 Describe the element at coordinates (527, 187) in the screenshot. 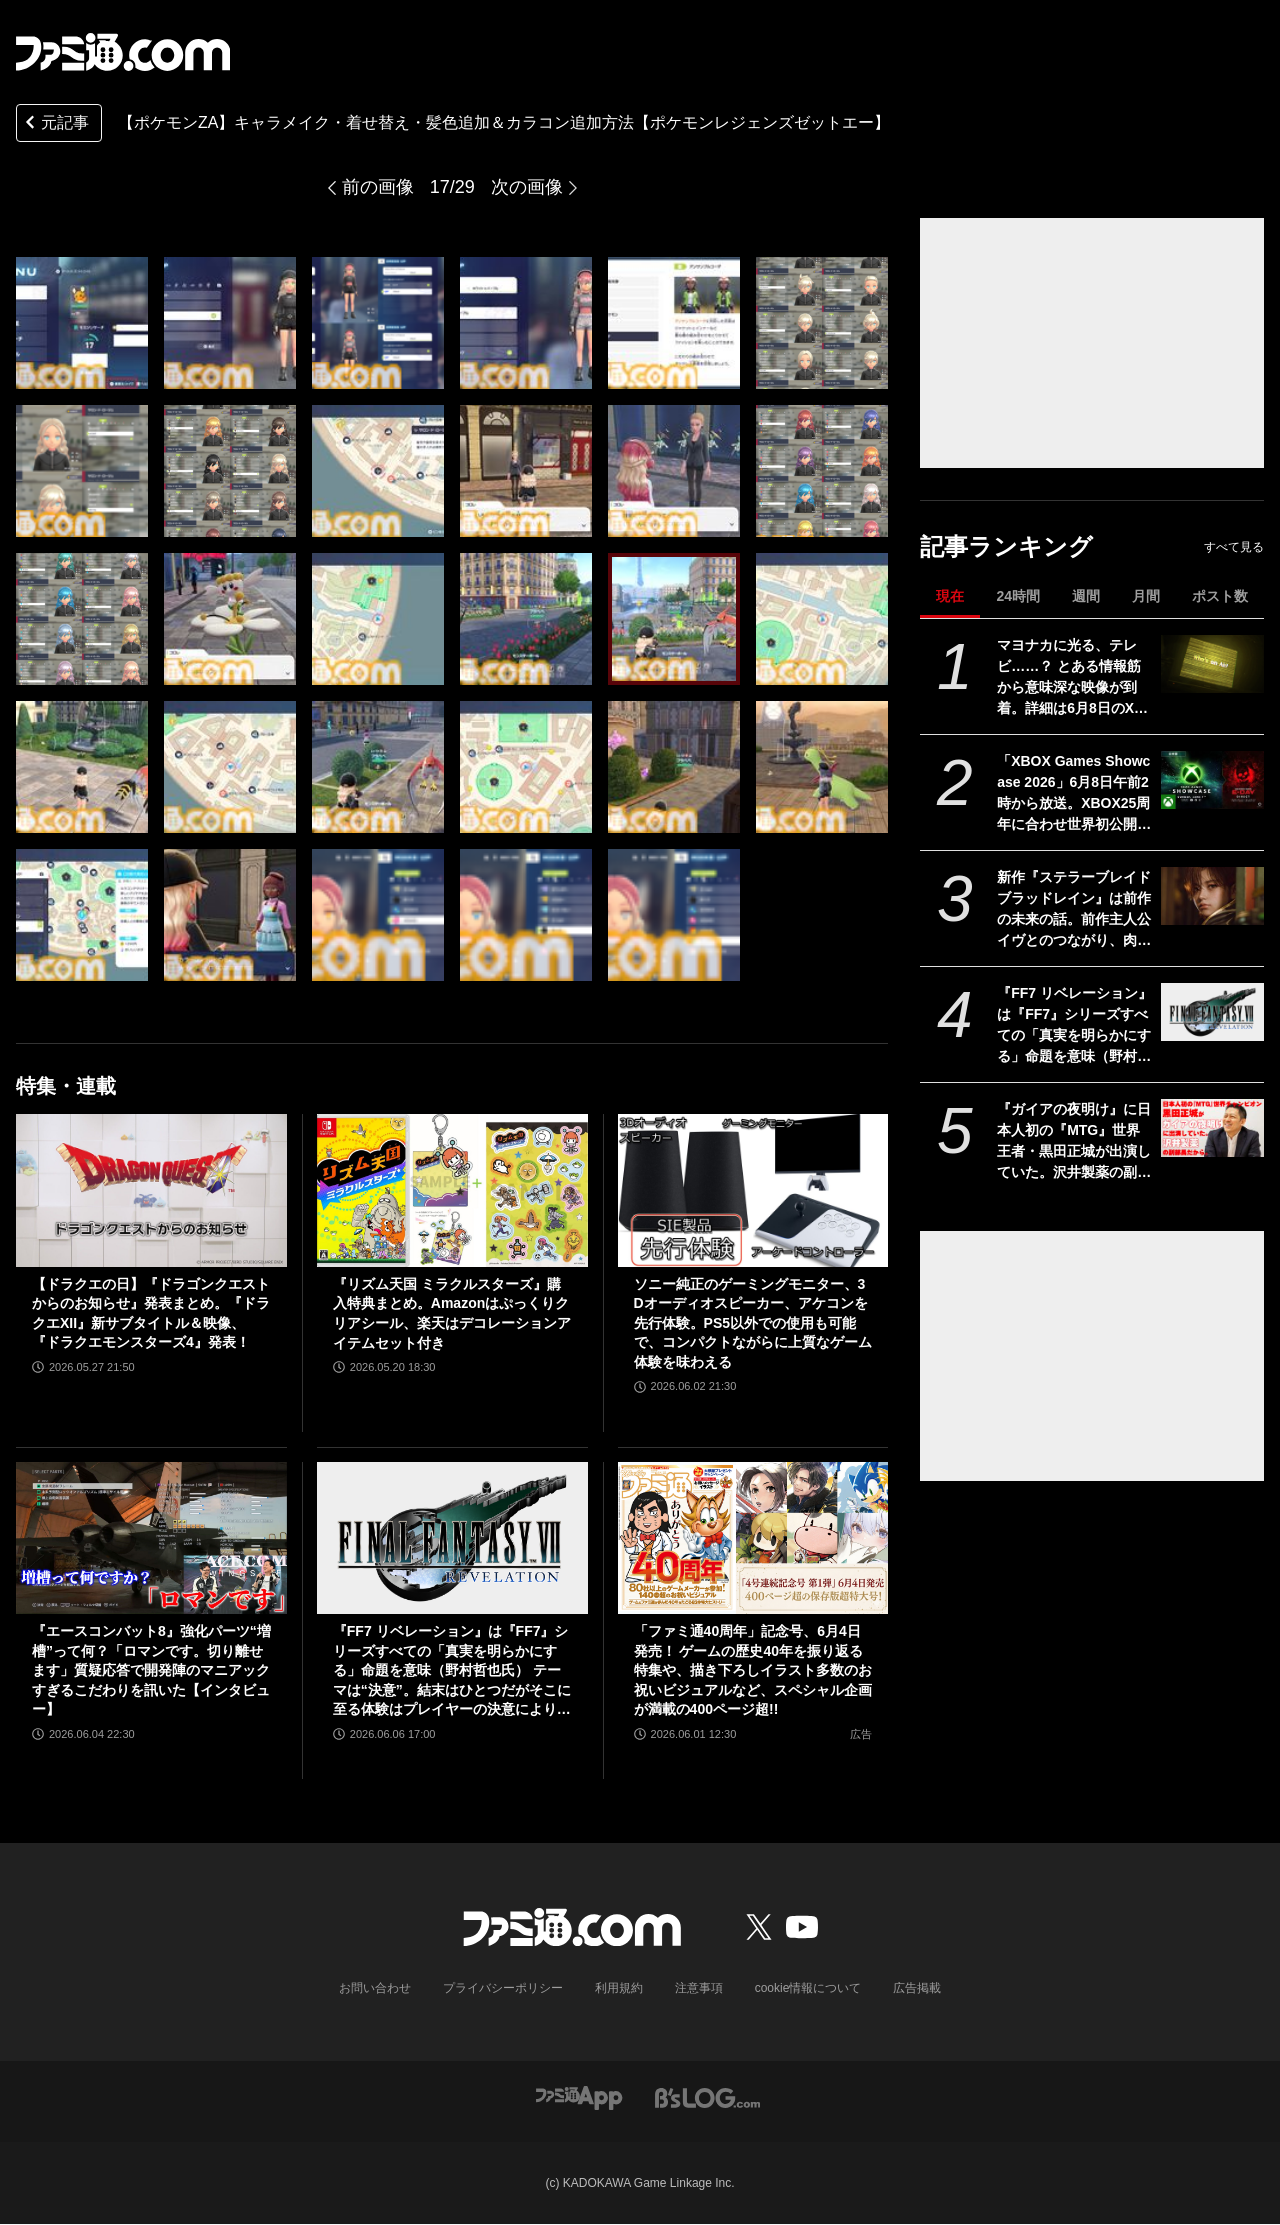

I see `次の画像` at that location.